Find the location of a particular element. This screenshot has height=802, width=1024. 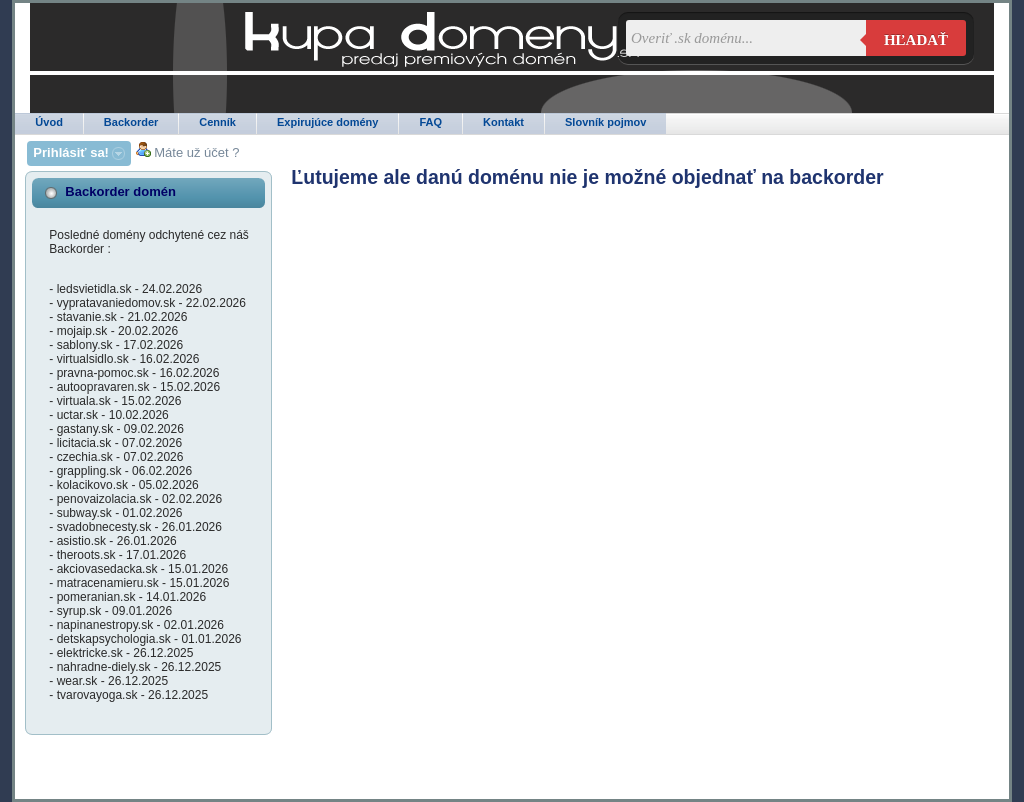

Hľadať is located at coordinates (916, 40).